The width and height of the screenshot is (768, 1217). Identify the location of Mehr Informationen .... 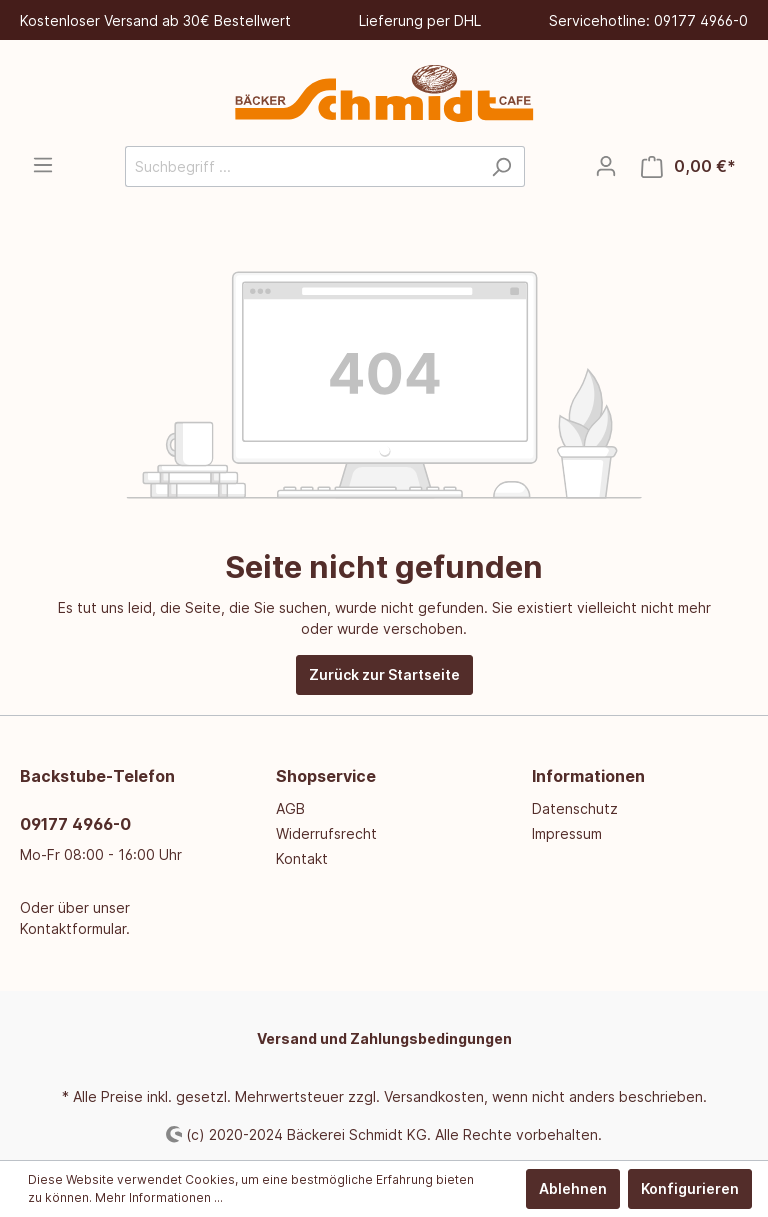
(159, 1197).